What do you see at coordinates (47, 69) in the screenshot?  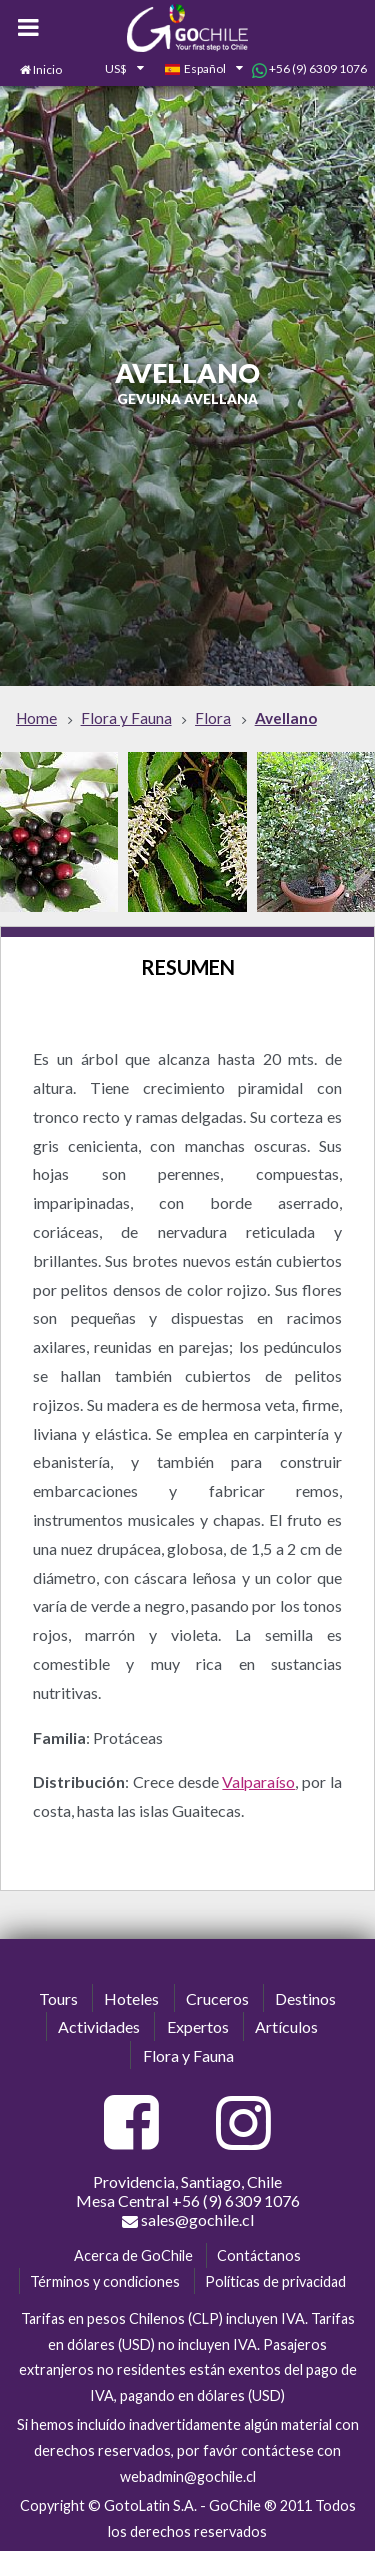 I see `Inicio` at bounding box center [47, 69].